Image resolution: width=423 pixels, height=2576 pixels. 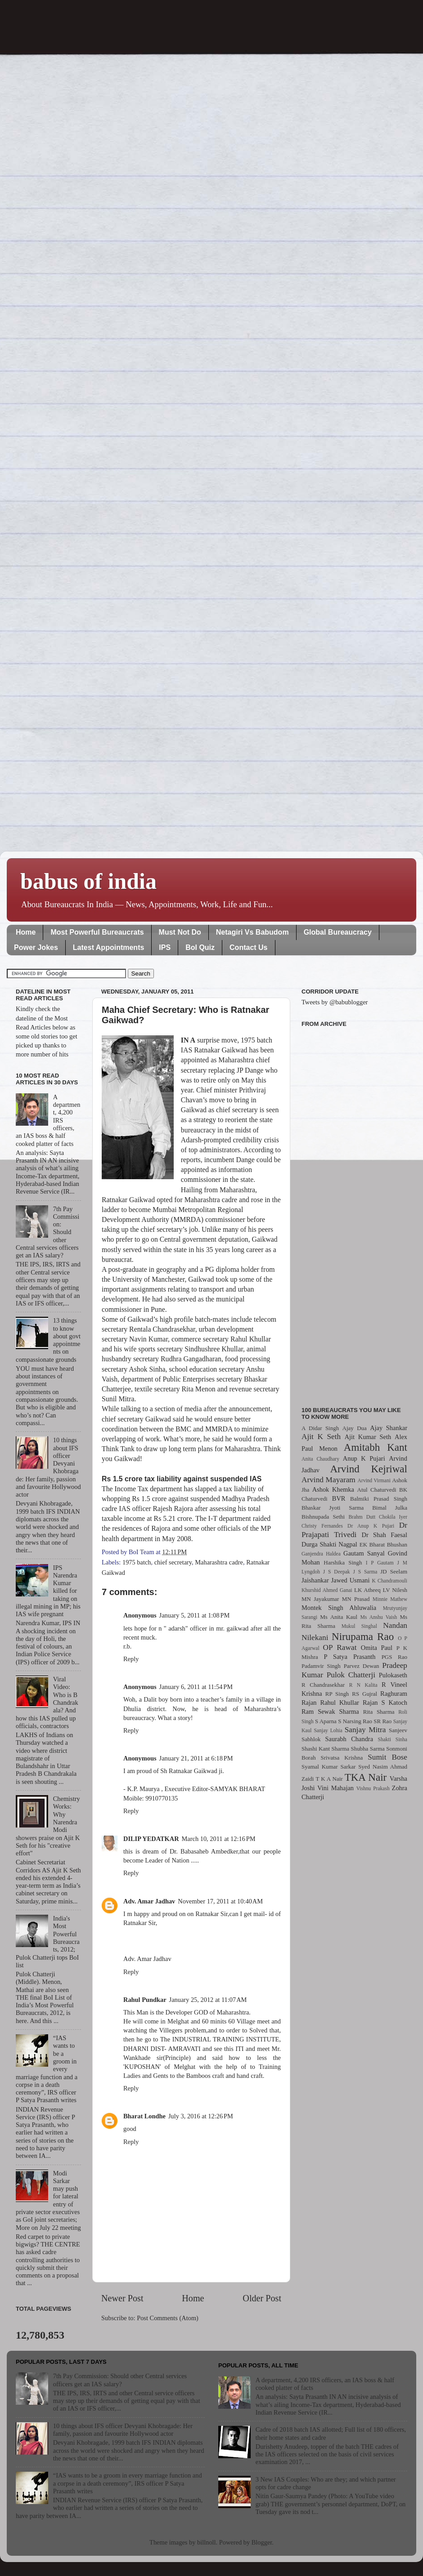 I want to click on Nirupama Rao, so click(x=363, y=1636).